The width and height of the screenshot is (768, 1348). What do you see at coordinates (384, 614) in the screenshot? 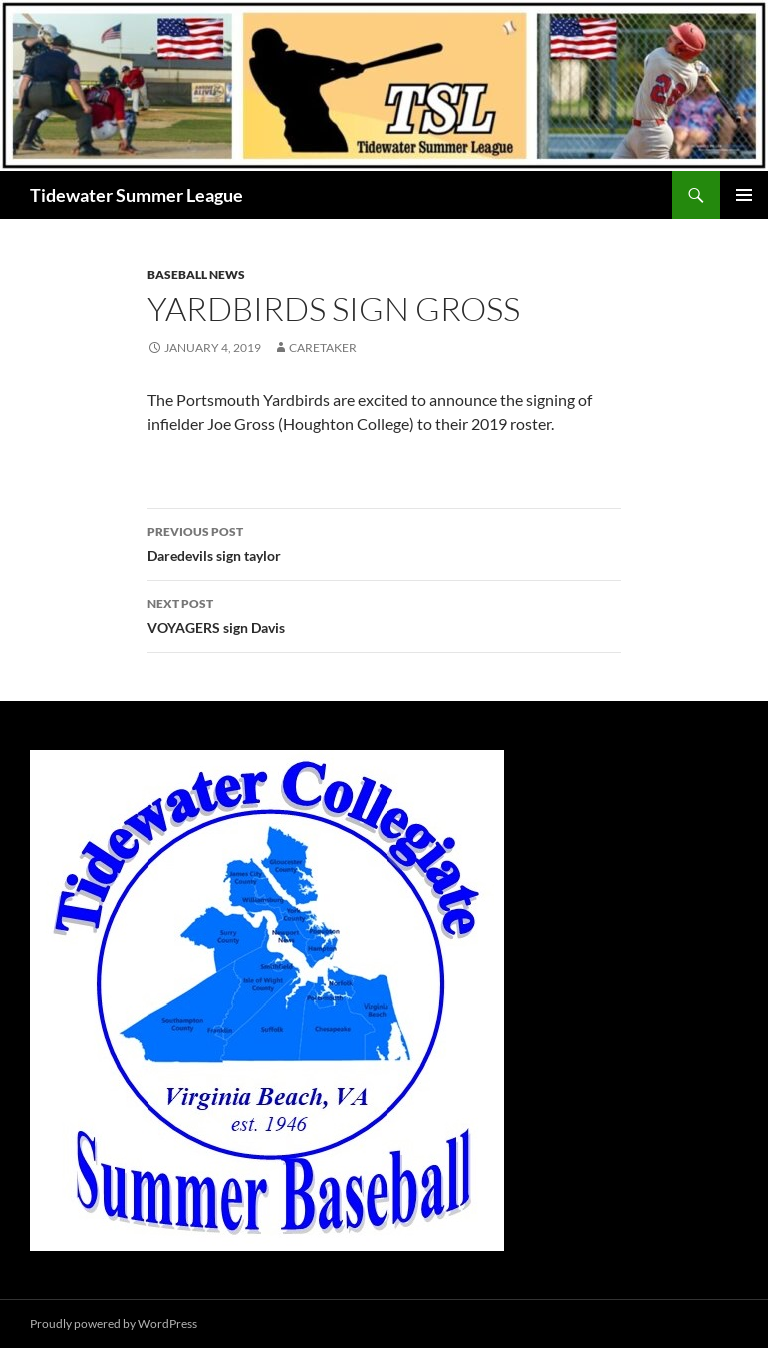
I see `VOYAGERS sign Davis` at bounding box center [384, 614].